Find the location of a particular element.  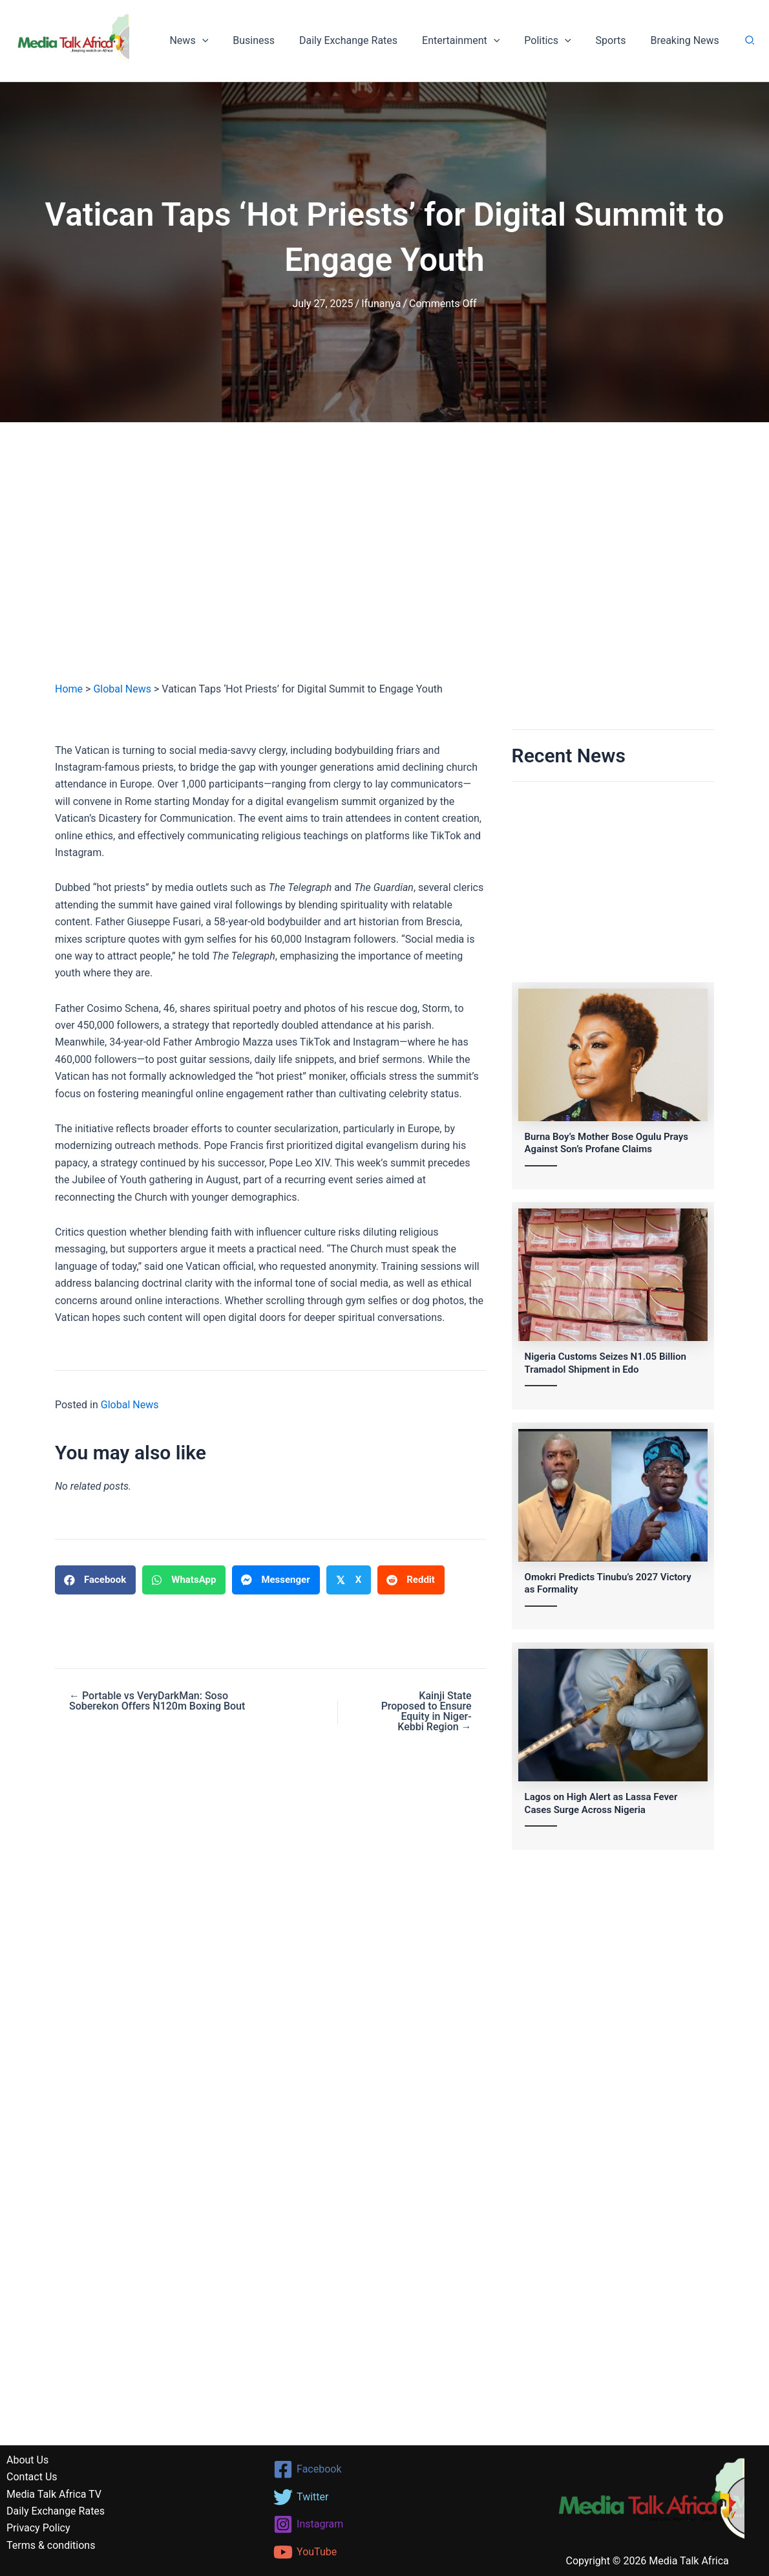

[Facebook] is located at coordinates (384, 2469).